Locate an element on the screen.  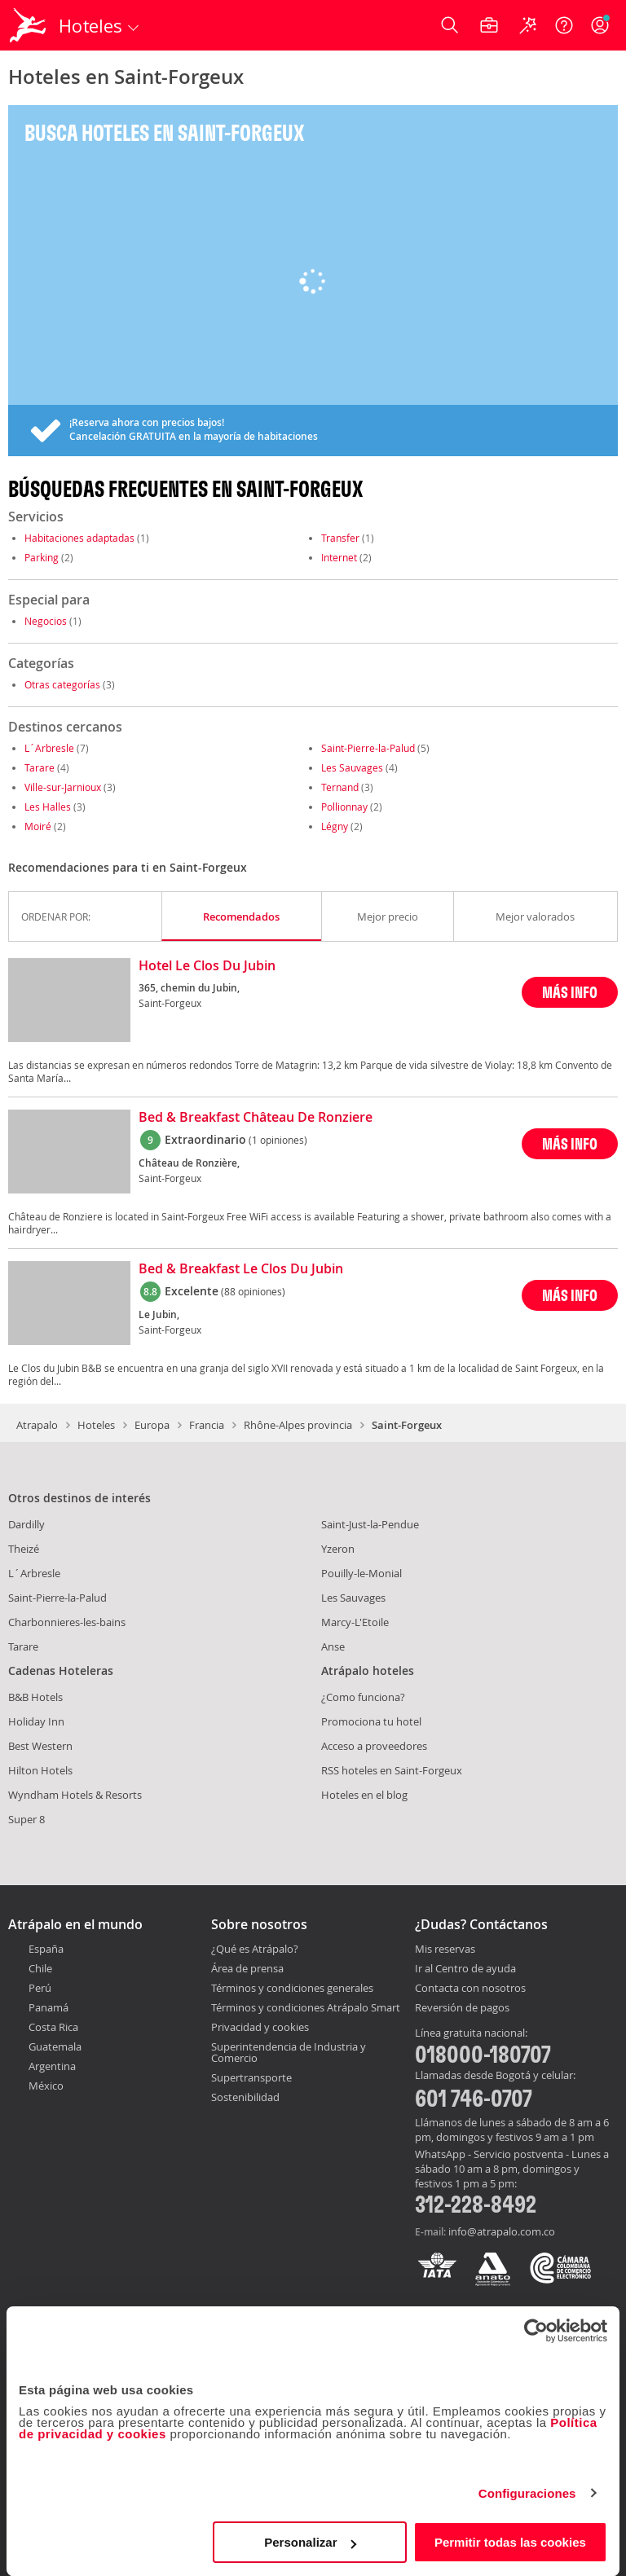
¿Qué es Atrápalo? is located at coordinates (254, 1948).